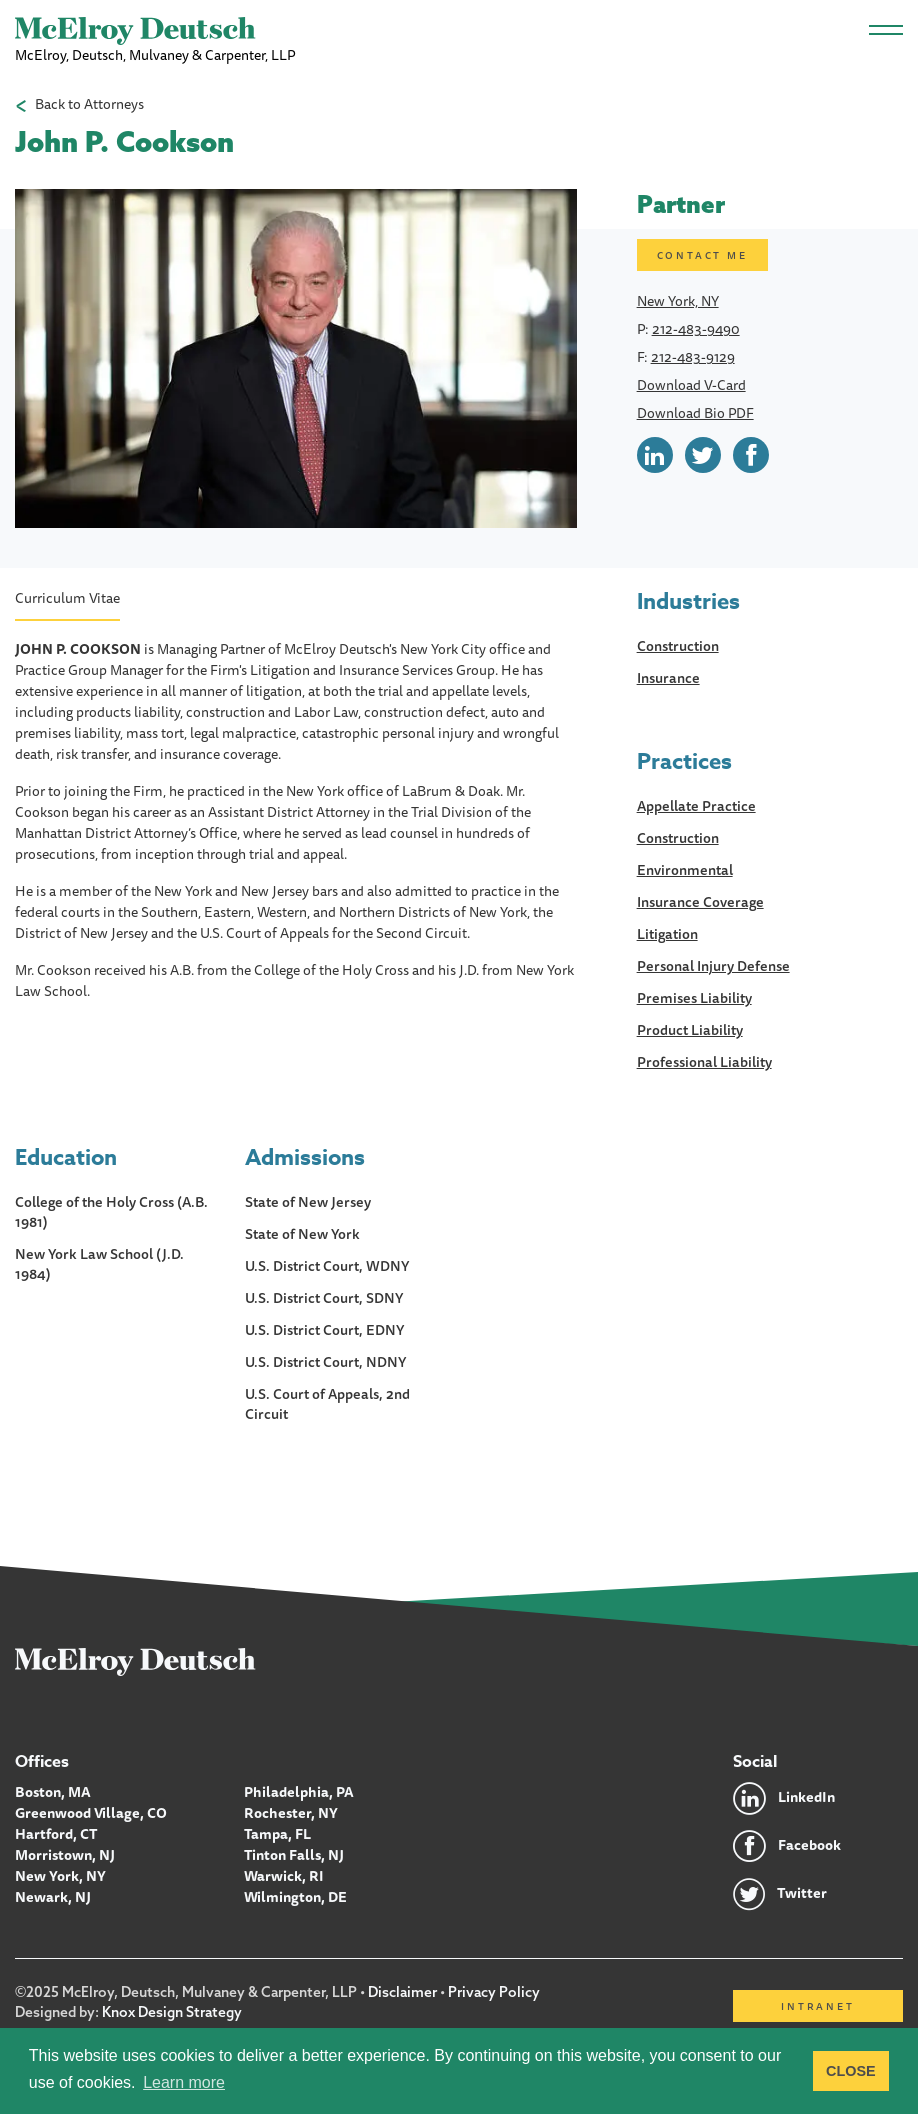 The height and width of the screenshot is (2114, 918). Describe the element at coordinates (294, 1855) in the screenshot. I see `Tinton Falls, NJ` at that location.